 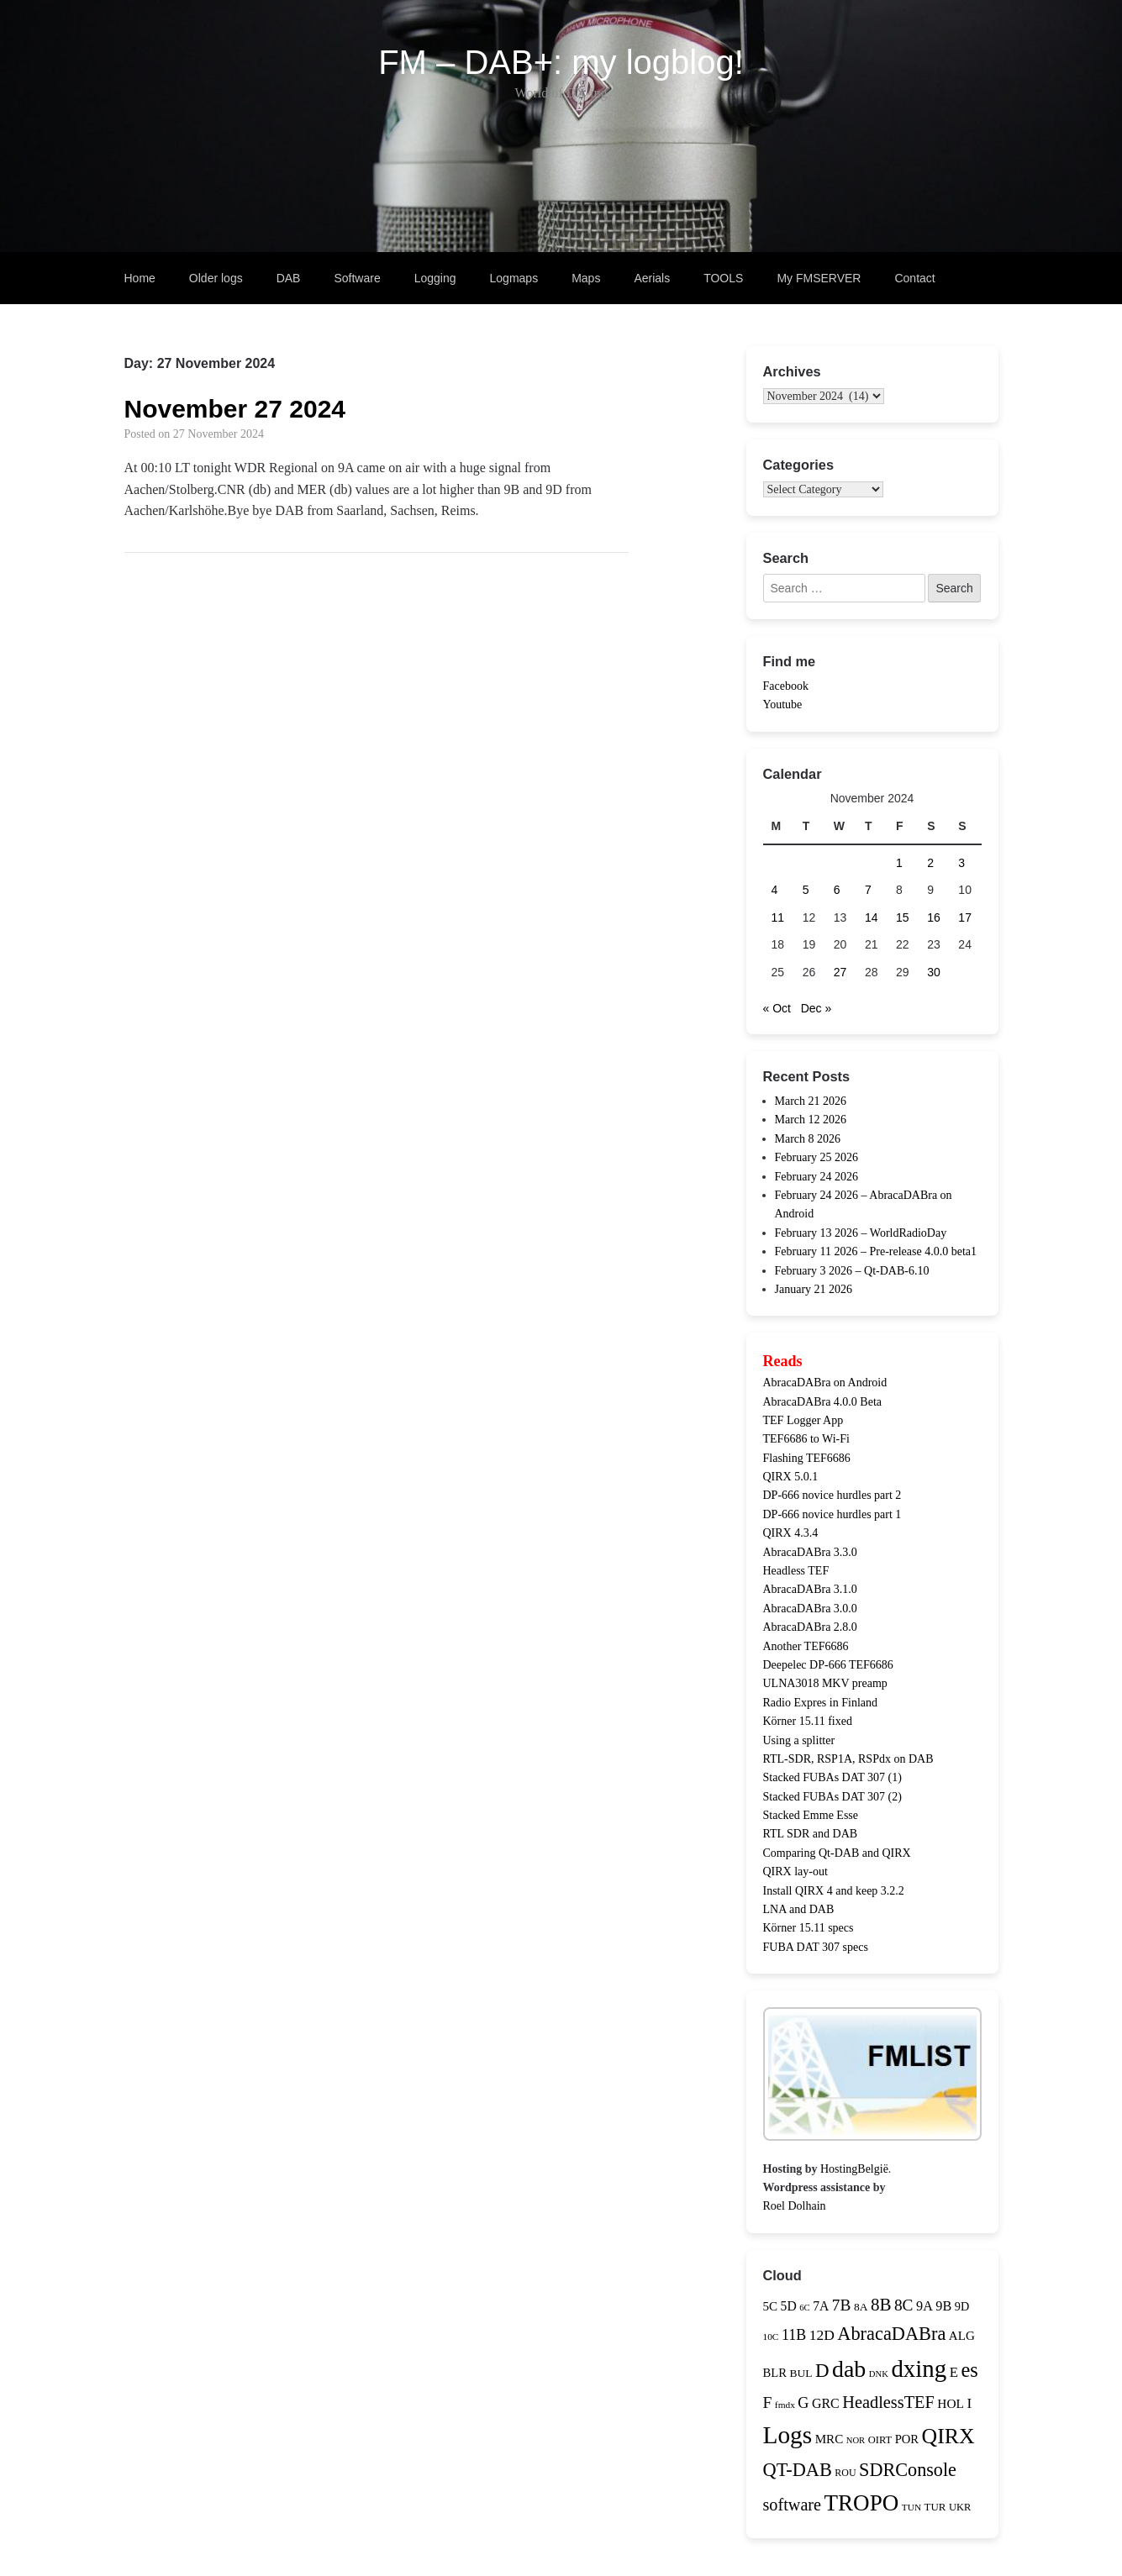 What do you see at coordinates (789, 2306) in the screenshot?
I see `5D [5D (19 items)]` at bounding box center [789, 2306].